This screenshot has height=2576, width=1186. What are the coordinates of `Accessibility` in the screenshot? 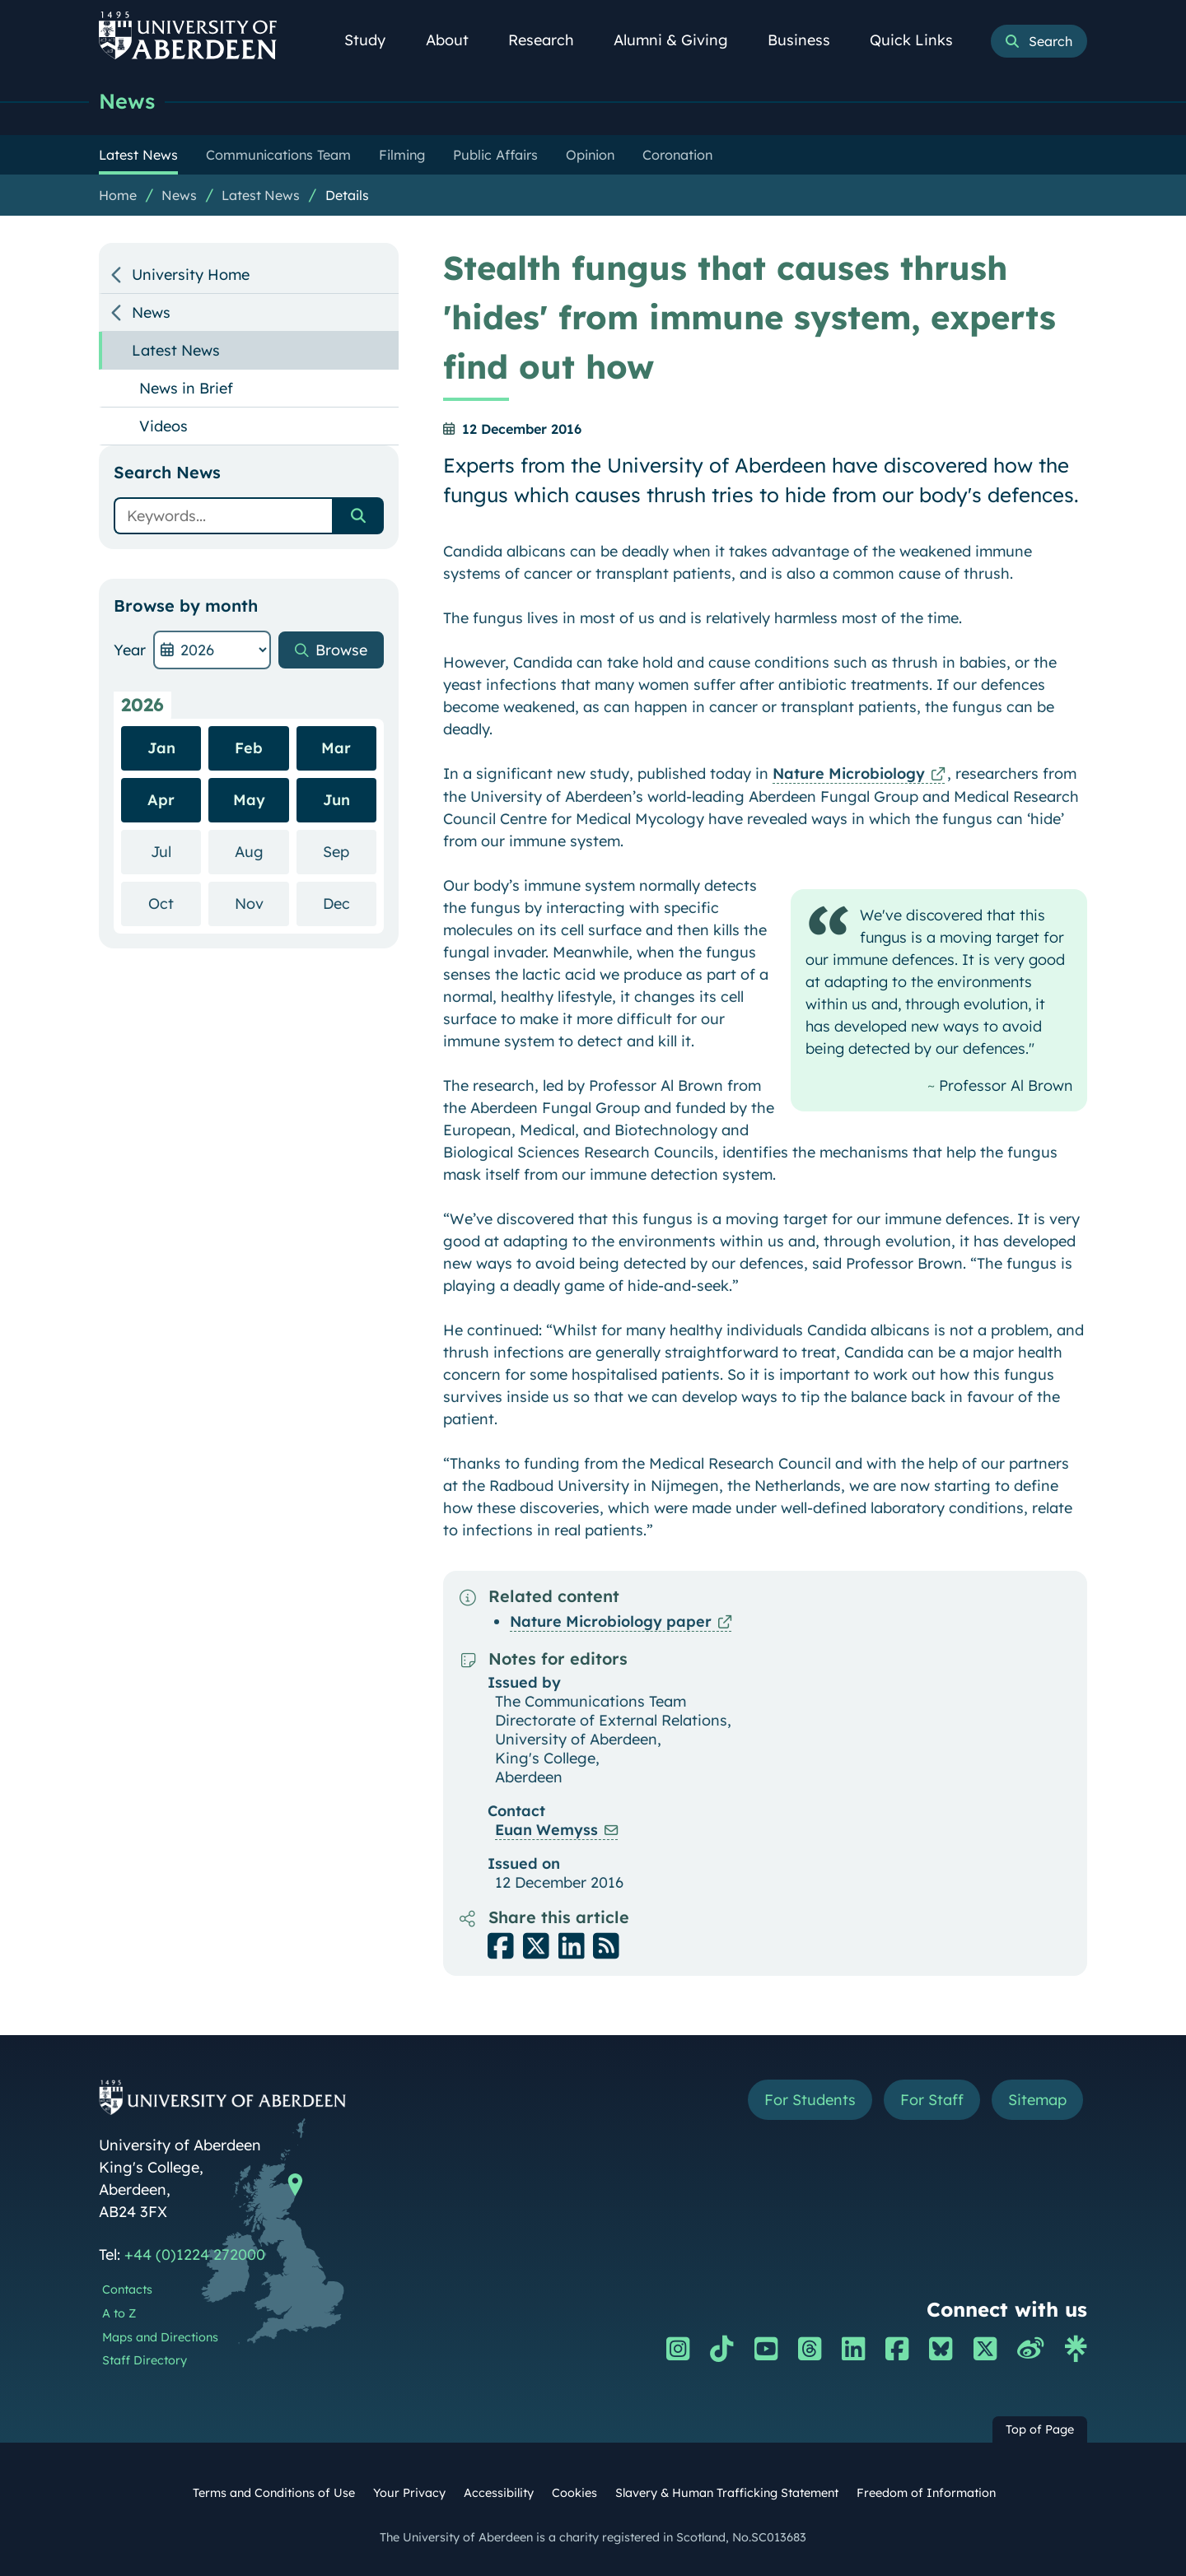 It's located at (499, 2493).